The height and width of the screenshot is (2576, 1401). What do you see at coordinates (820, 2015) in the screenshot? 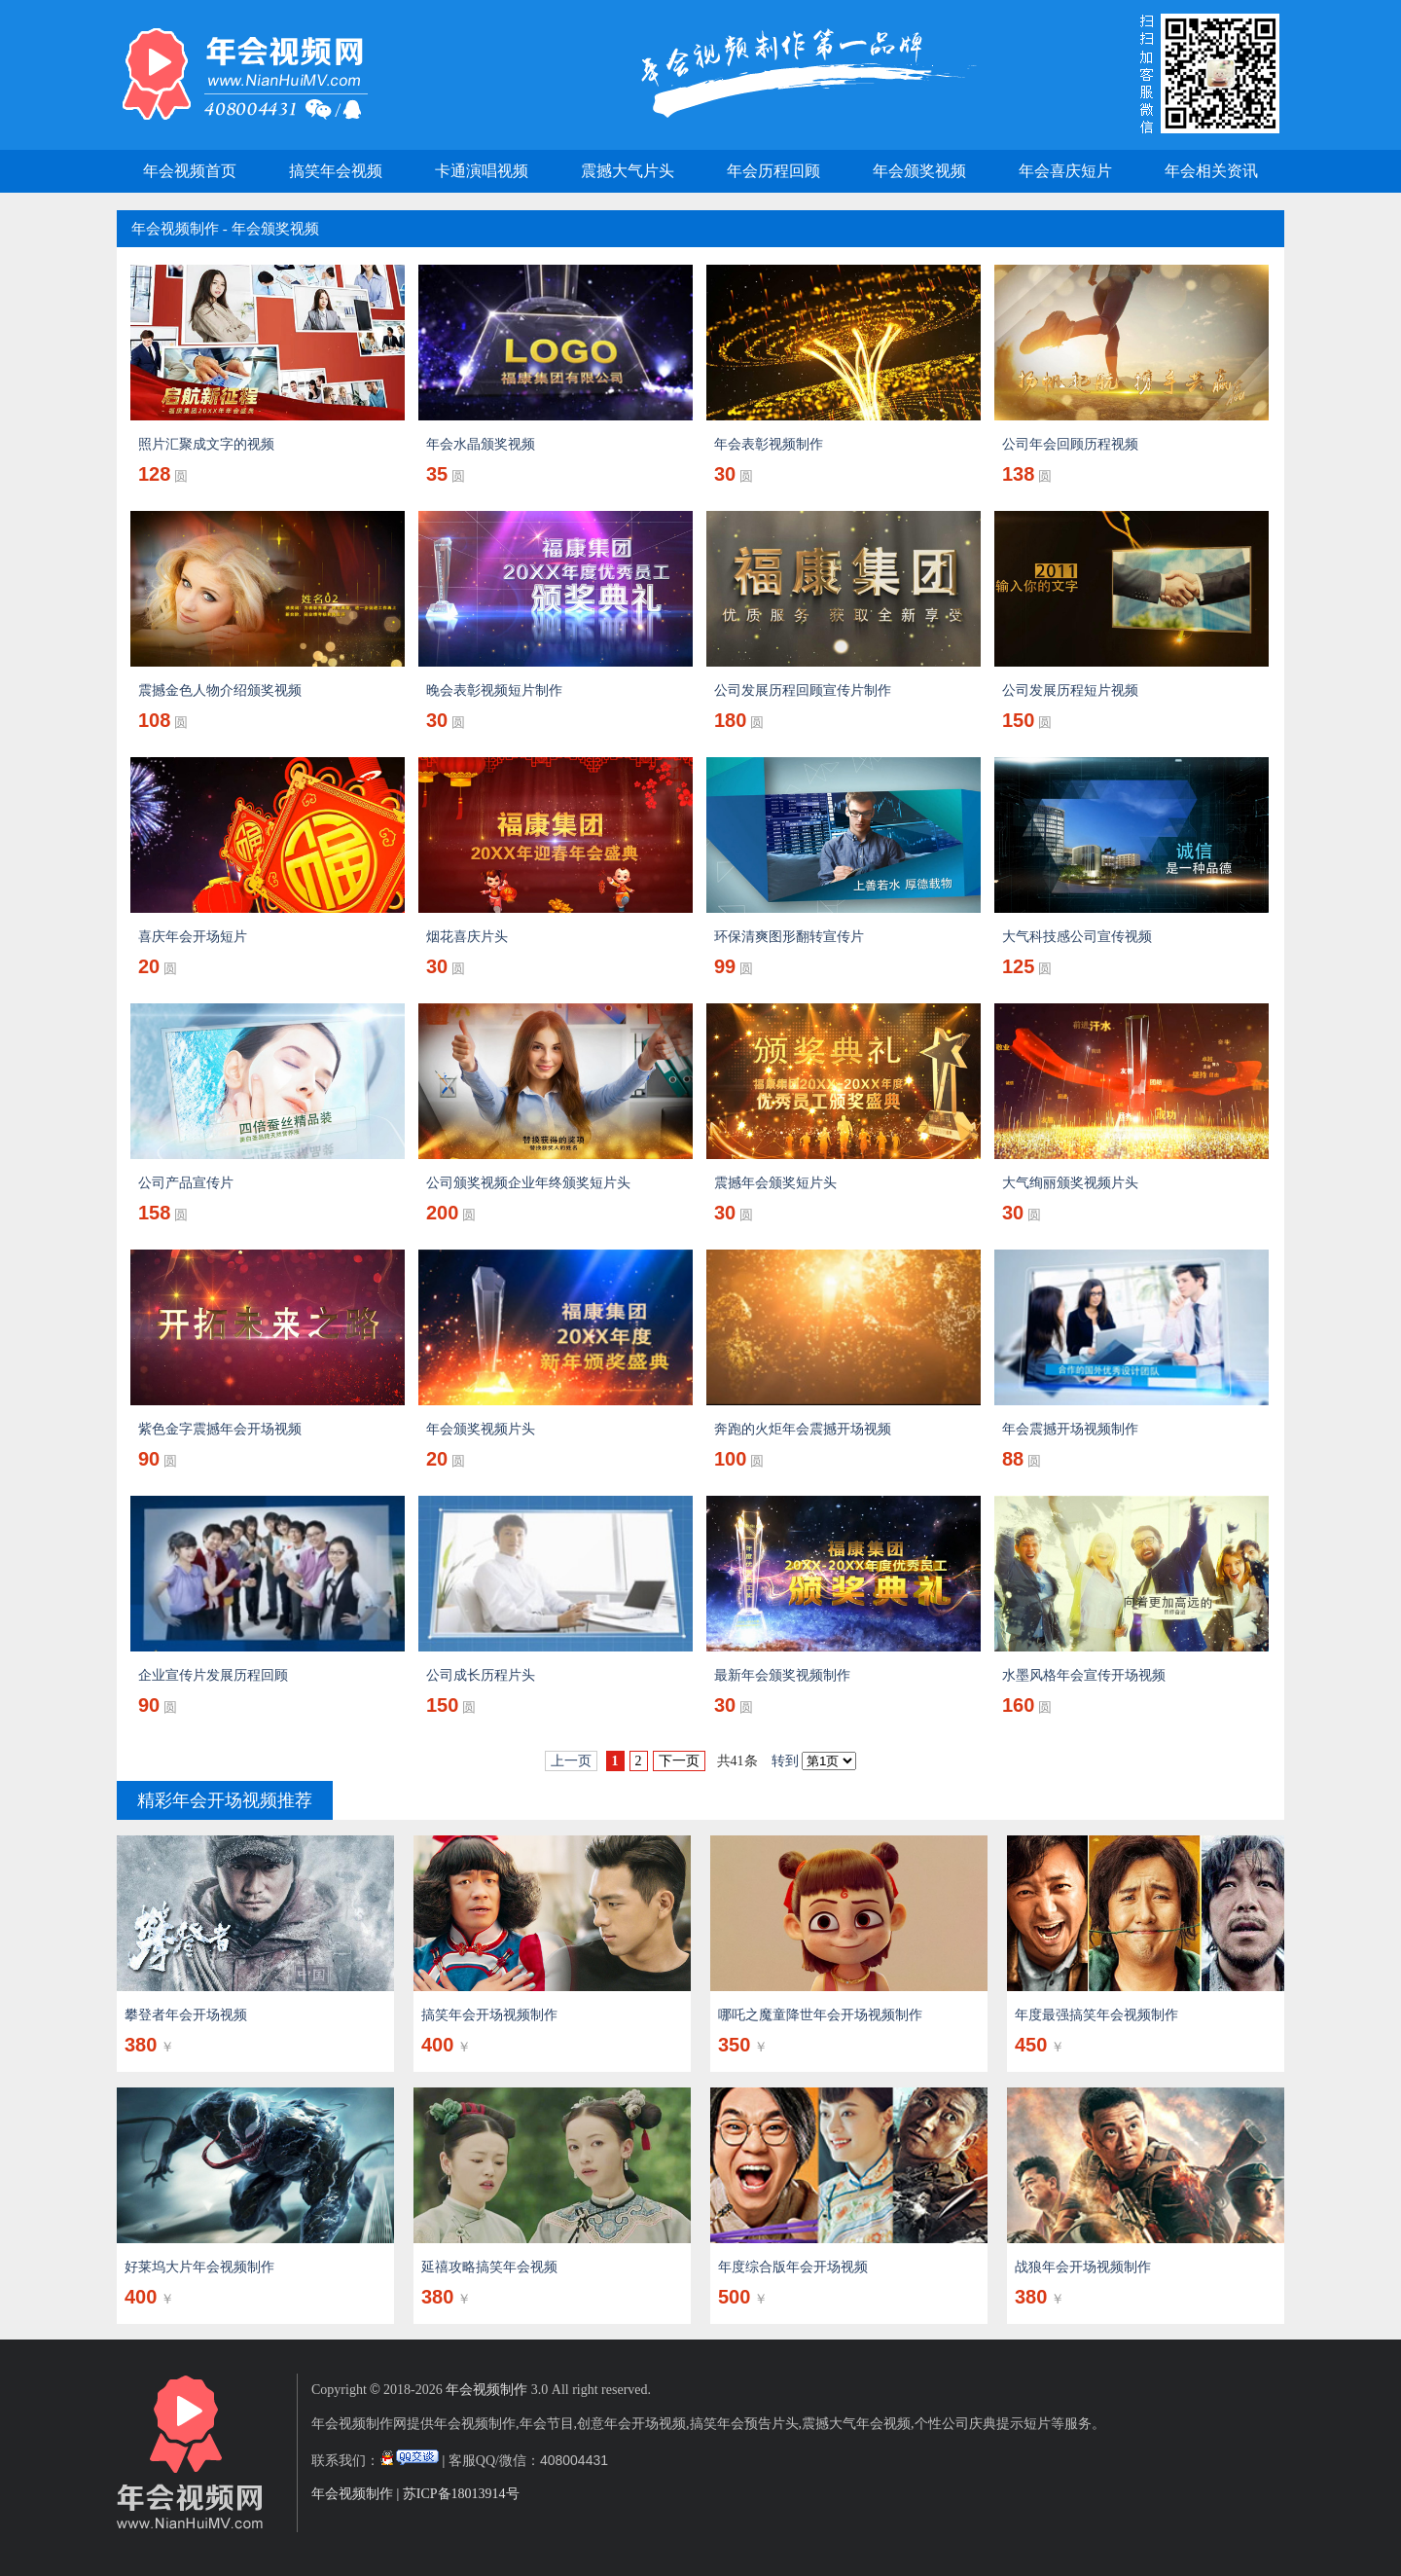
I see `哪吒之魔童降世年会开场视频制作` at bounding box center [820, 2015].